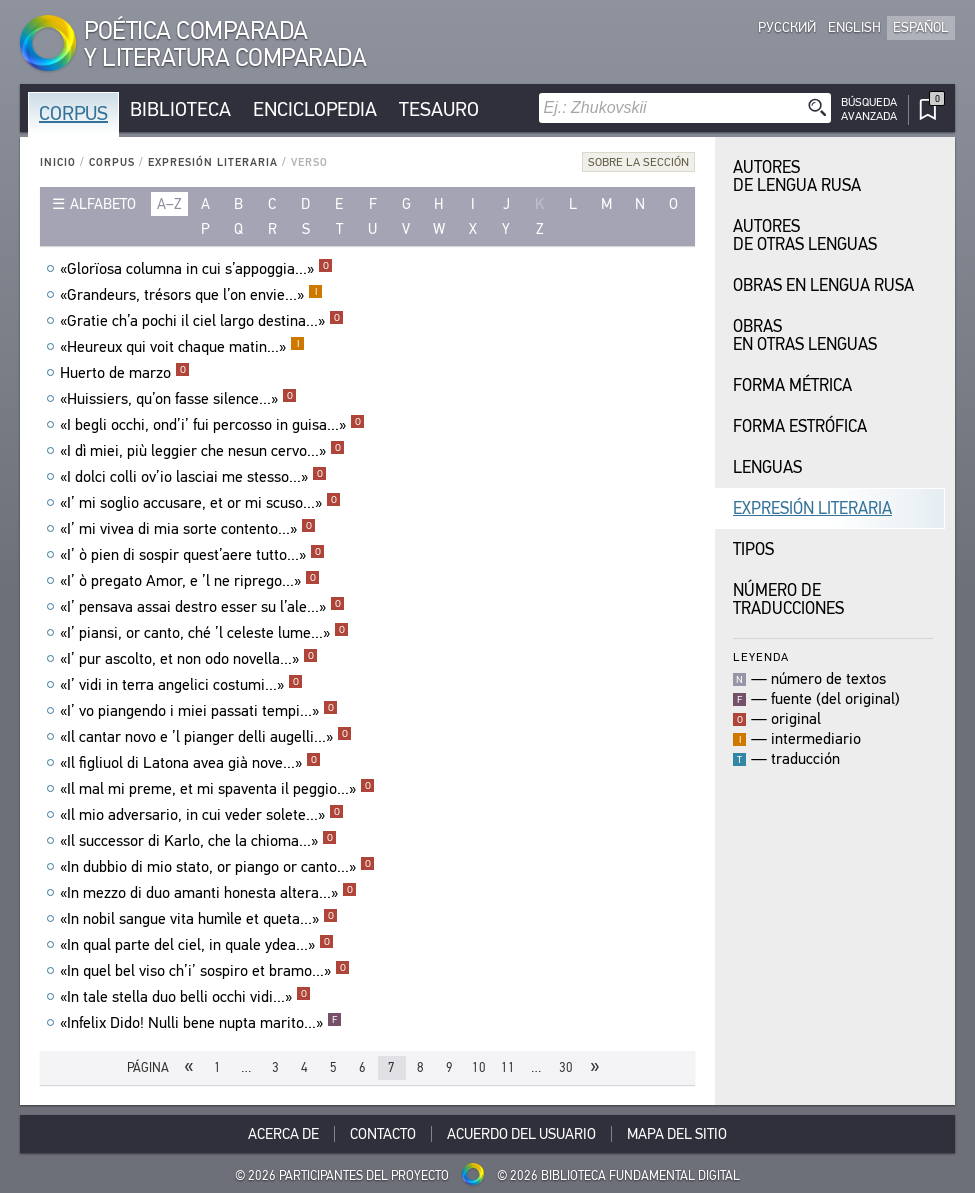 This screenshot has height=1193, width=975. What do you see at coordinates (439, 109) in the screenshot?
I see `Tesauro` at bounding box center [439, 109].